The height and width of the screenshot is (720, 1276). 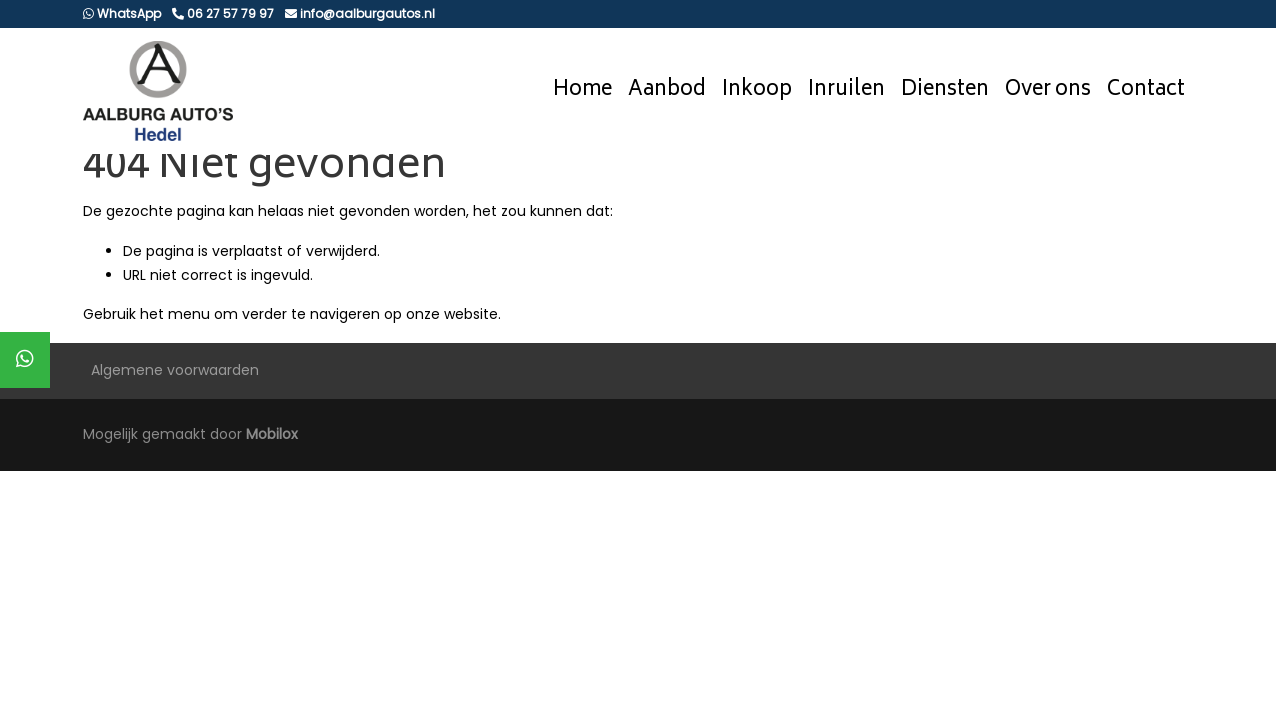 What do you see at coordinates (1048, 90) in the screenshot?
I see `Over ons` at bounding box center [1048, 90].